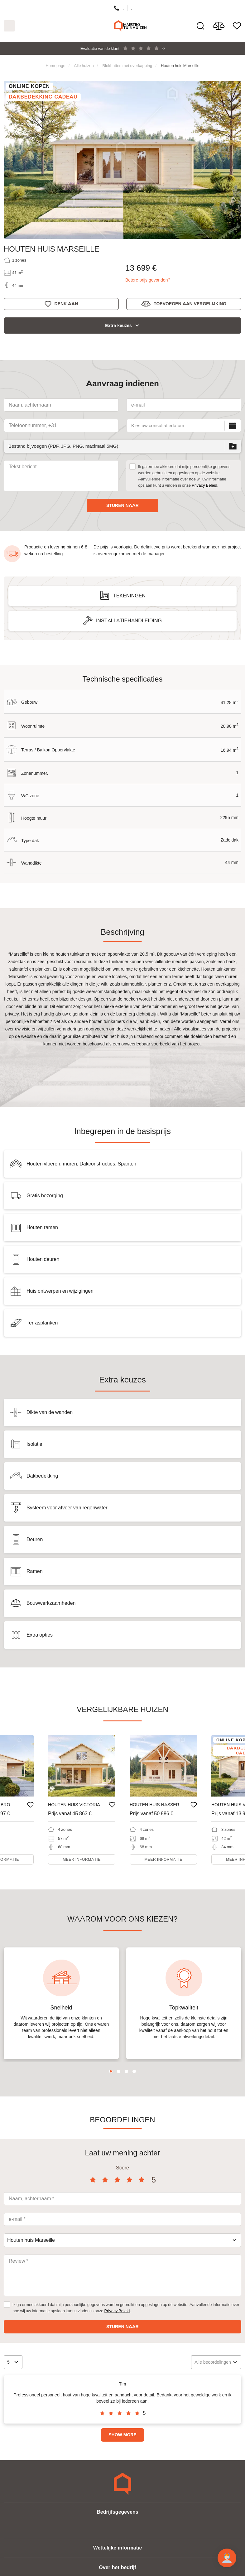 Image resolution: width=245 pixels, height=2576 pixels. What do you see at coordinates (204, 485) in the screenshot?
I see `Privacy Beleid` at bounding box center [204, 485].